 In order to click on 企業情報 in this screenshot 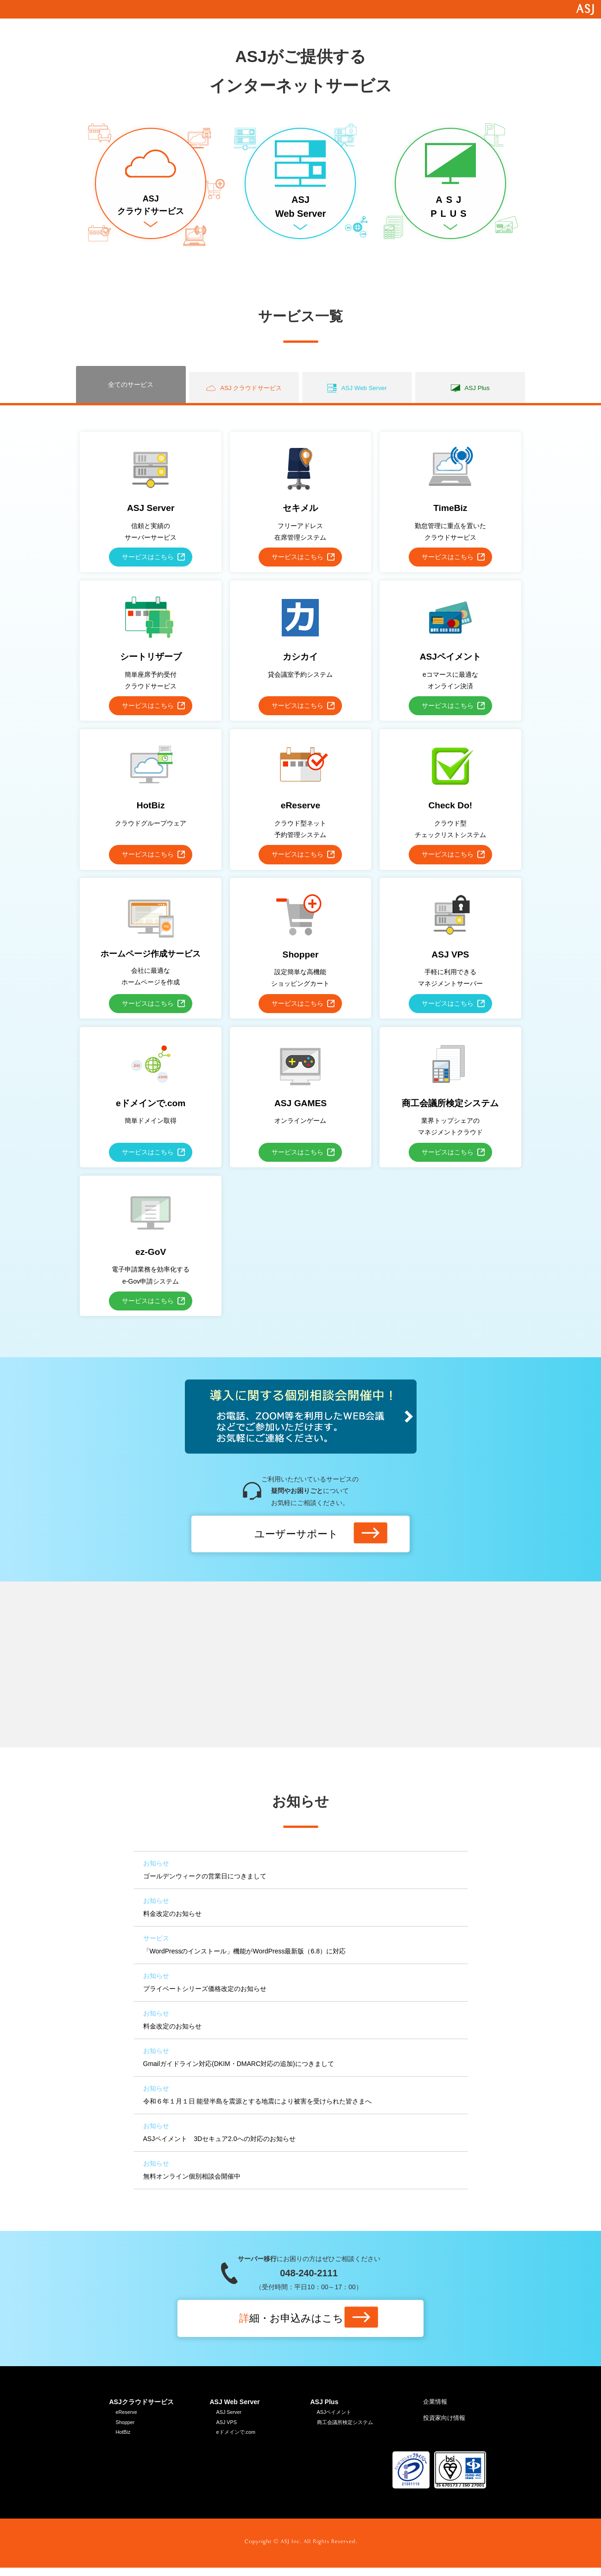, I will do `click(436, 2407)`.